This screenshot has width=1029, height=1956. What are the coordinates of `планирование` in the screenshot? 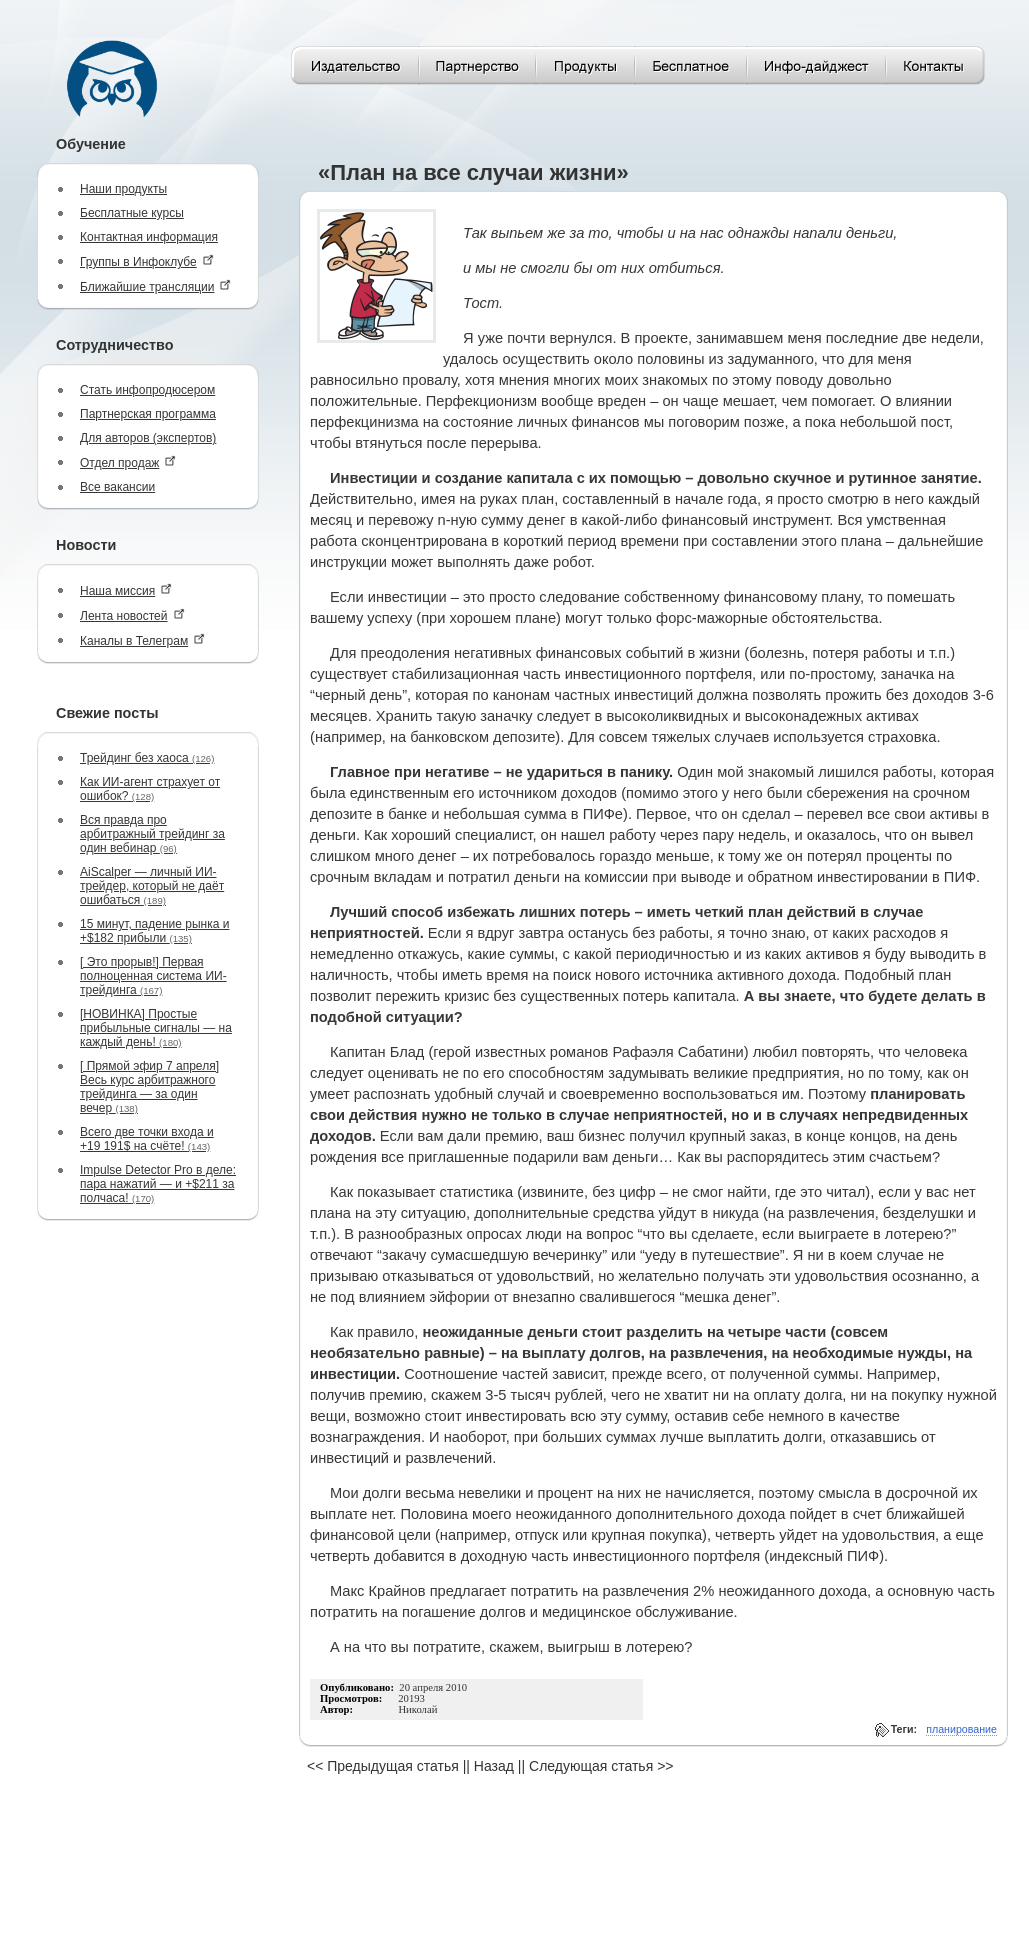 It's located at (961, 1729).